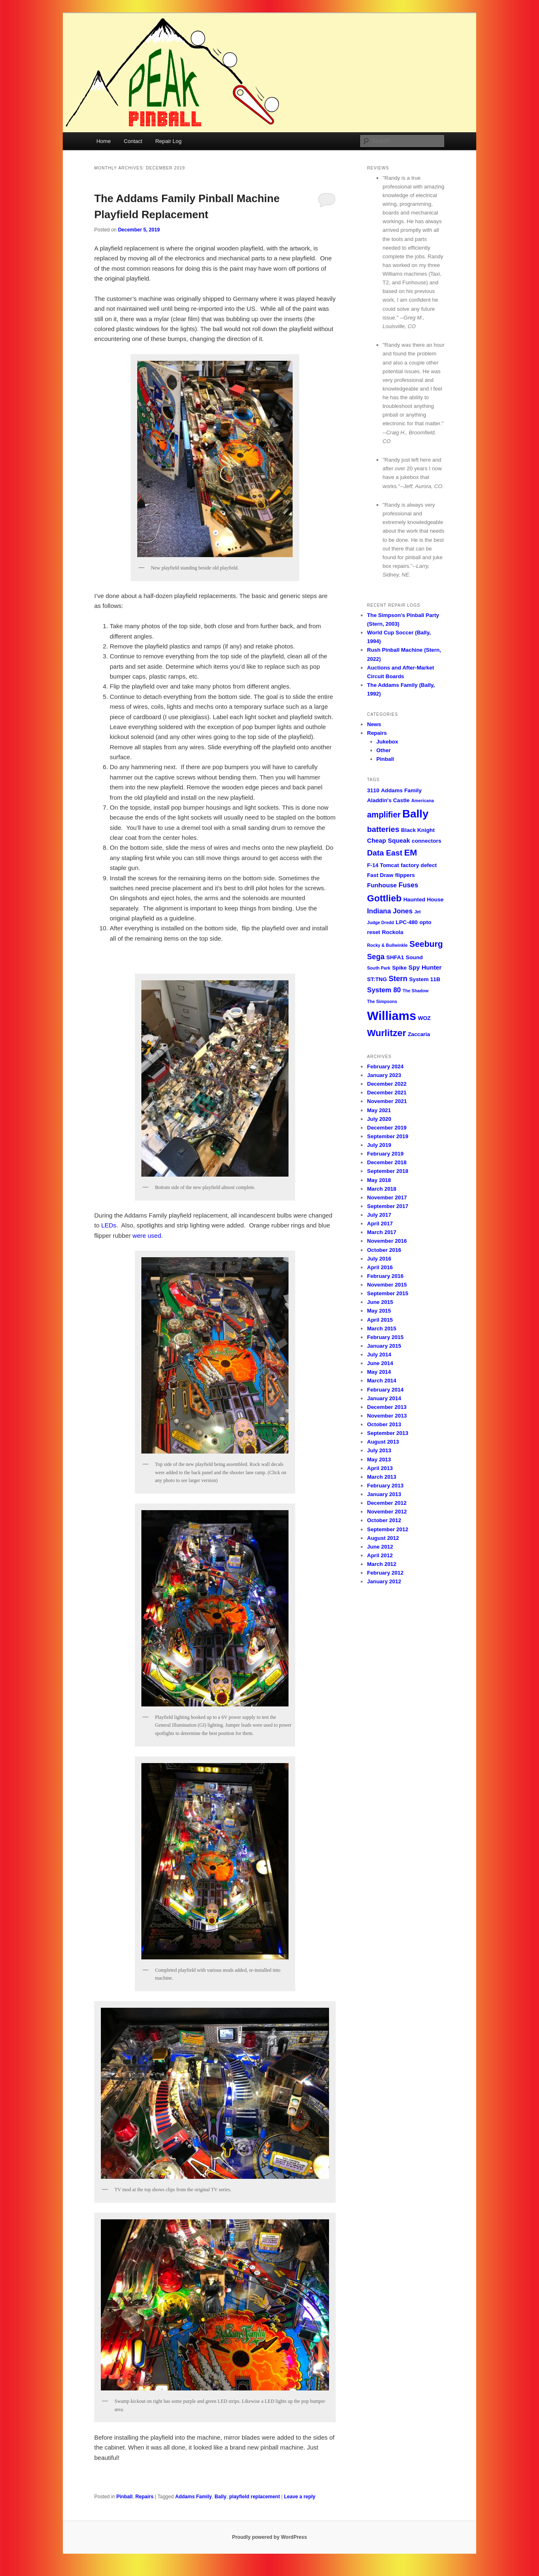  I want to click on March 2014, so click(381, 1380).